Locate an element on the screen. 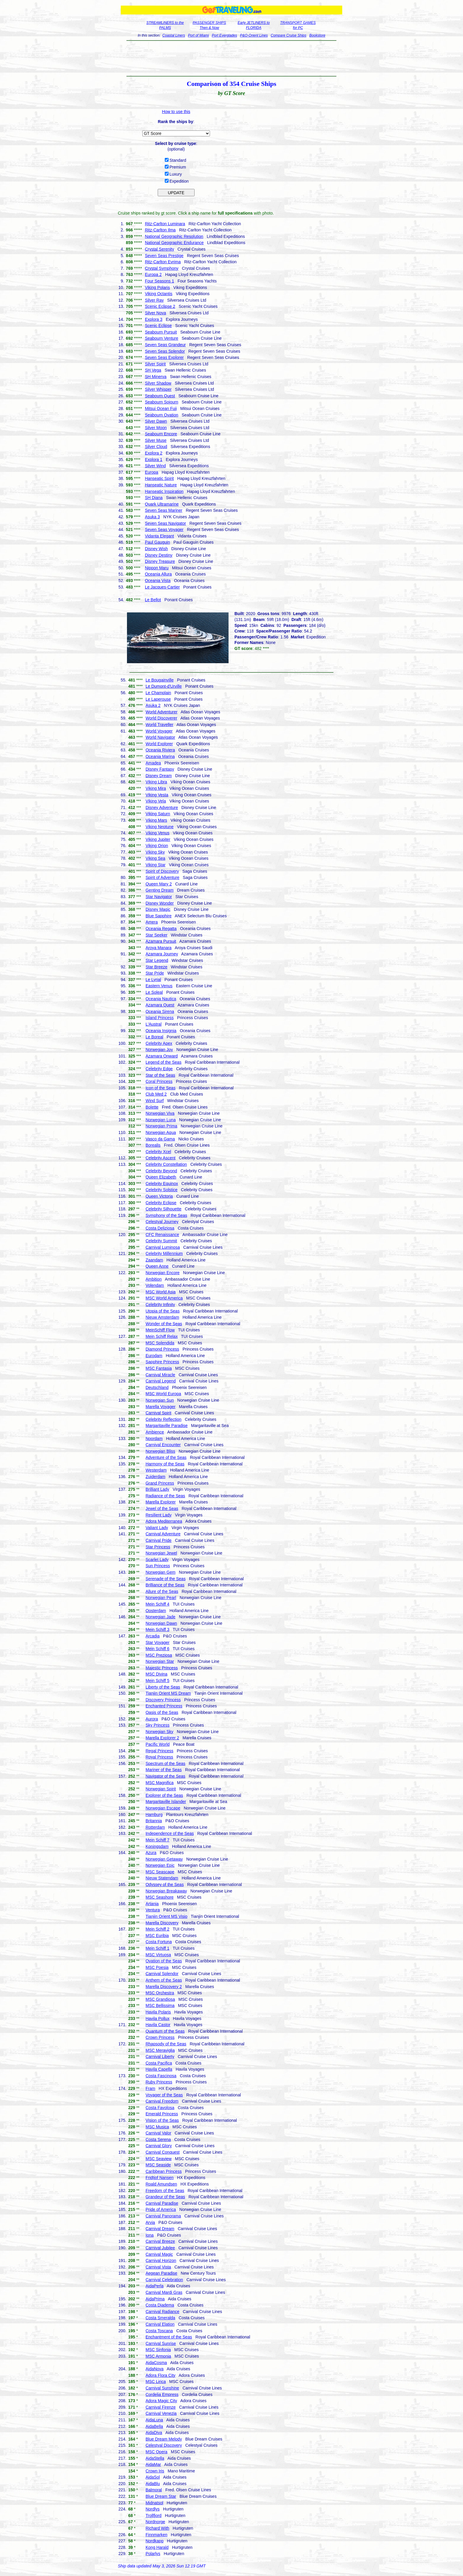  Seabourn Pursuit is located at coordinates (161, 332).